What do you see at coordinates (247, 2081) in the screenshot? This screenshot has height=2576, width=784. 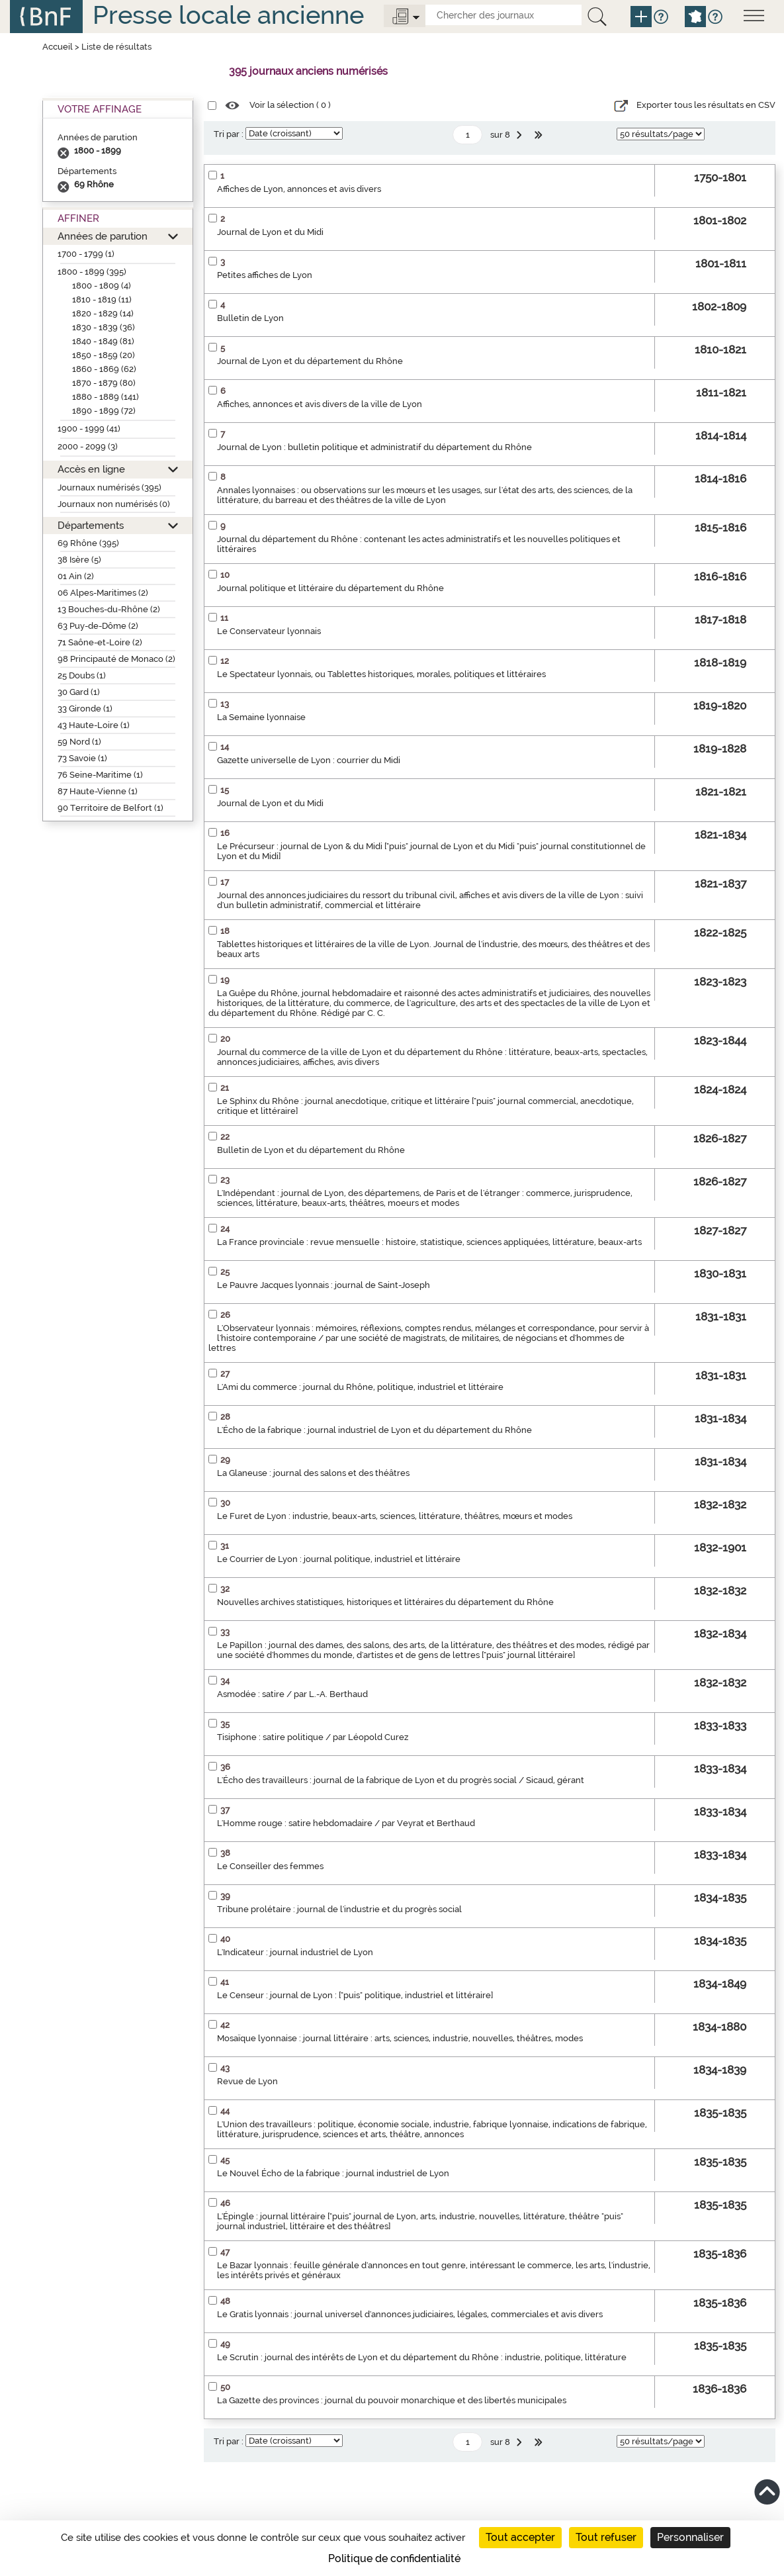 I see `Revue de Lyon` at bounding box center [247, 2081].